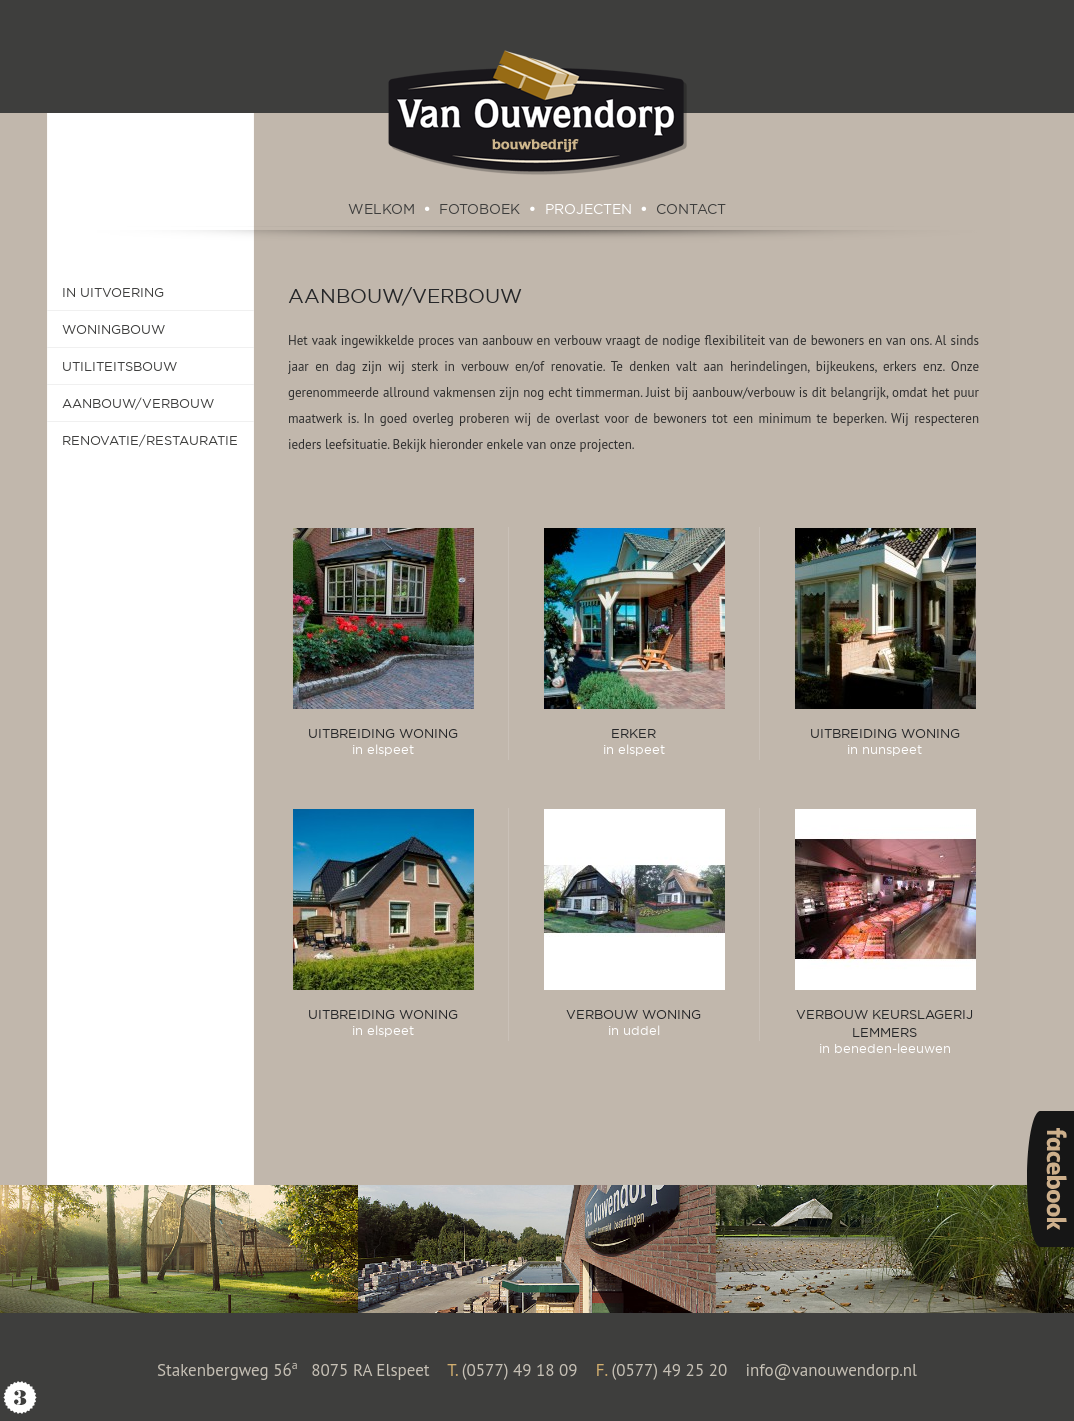  What do you see at coordinates (588, 209) in the screenshot?
I see `Projecten` at bounding box center [588, 209].